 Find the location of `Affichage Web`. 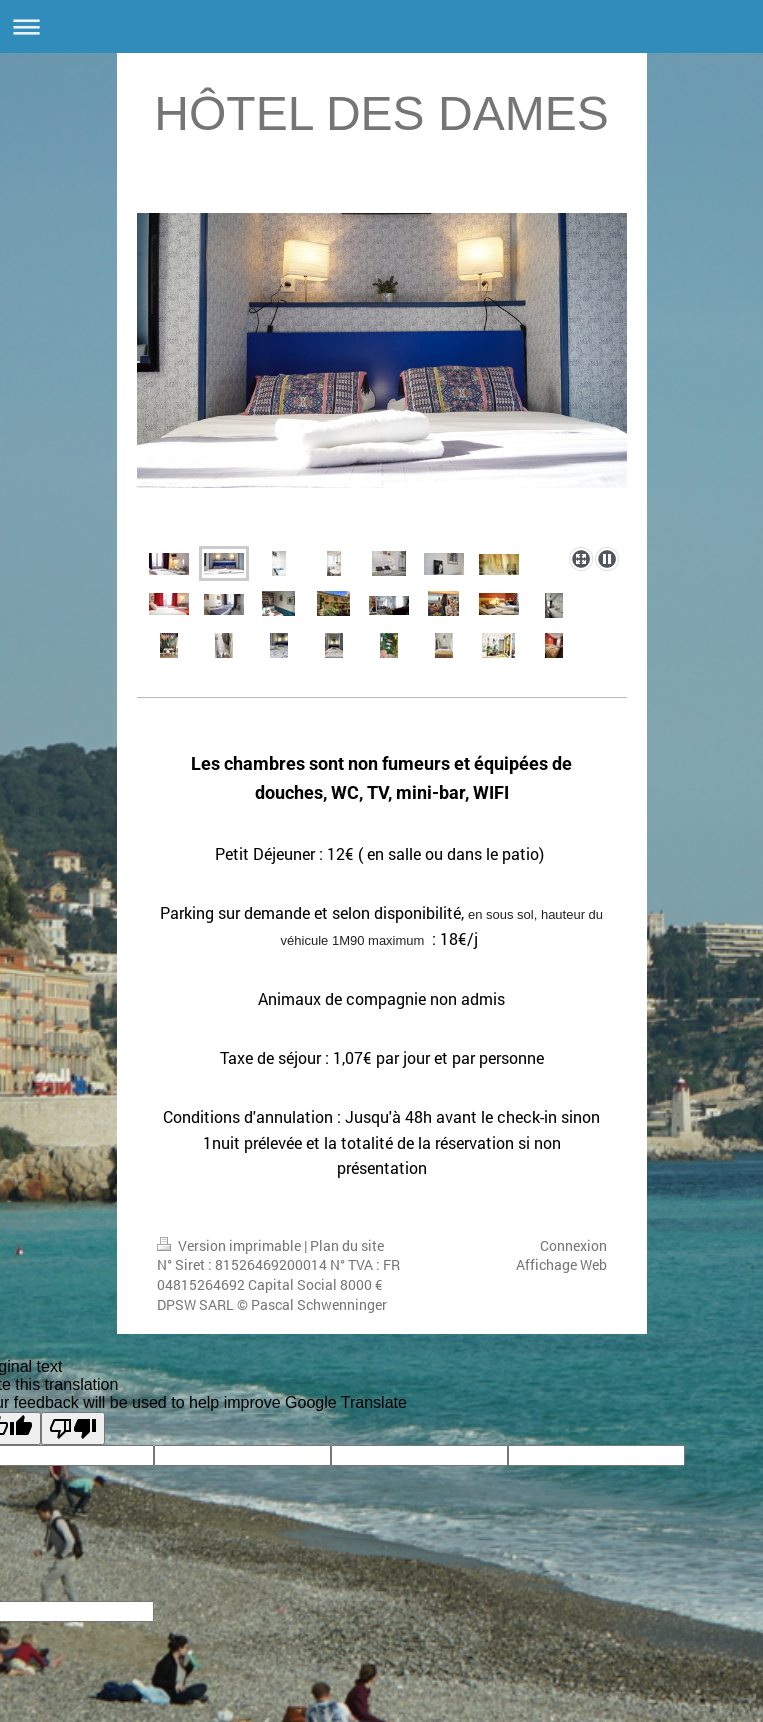

Affichage Web is located at coordinates (561, 1264).